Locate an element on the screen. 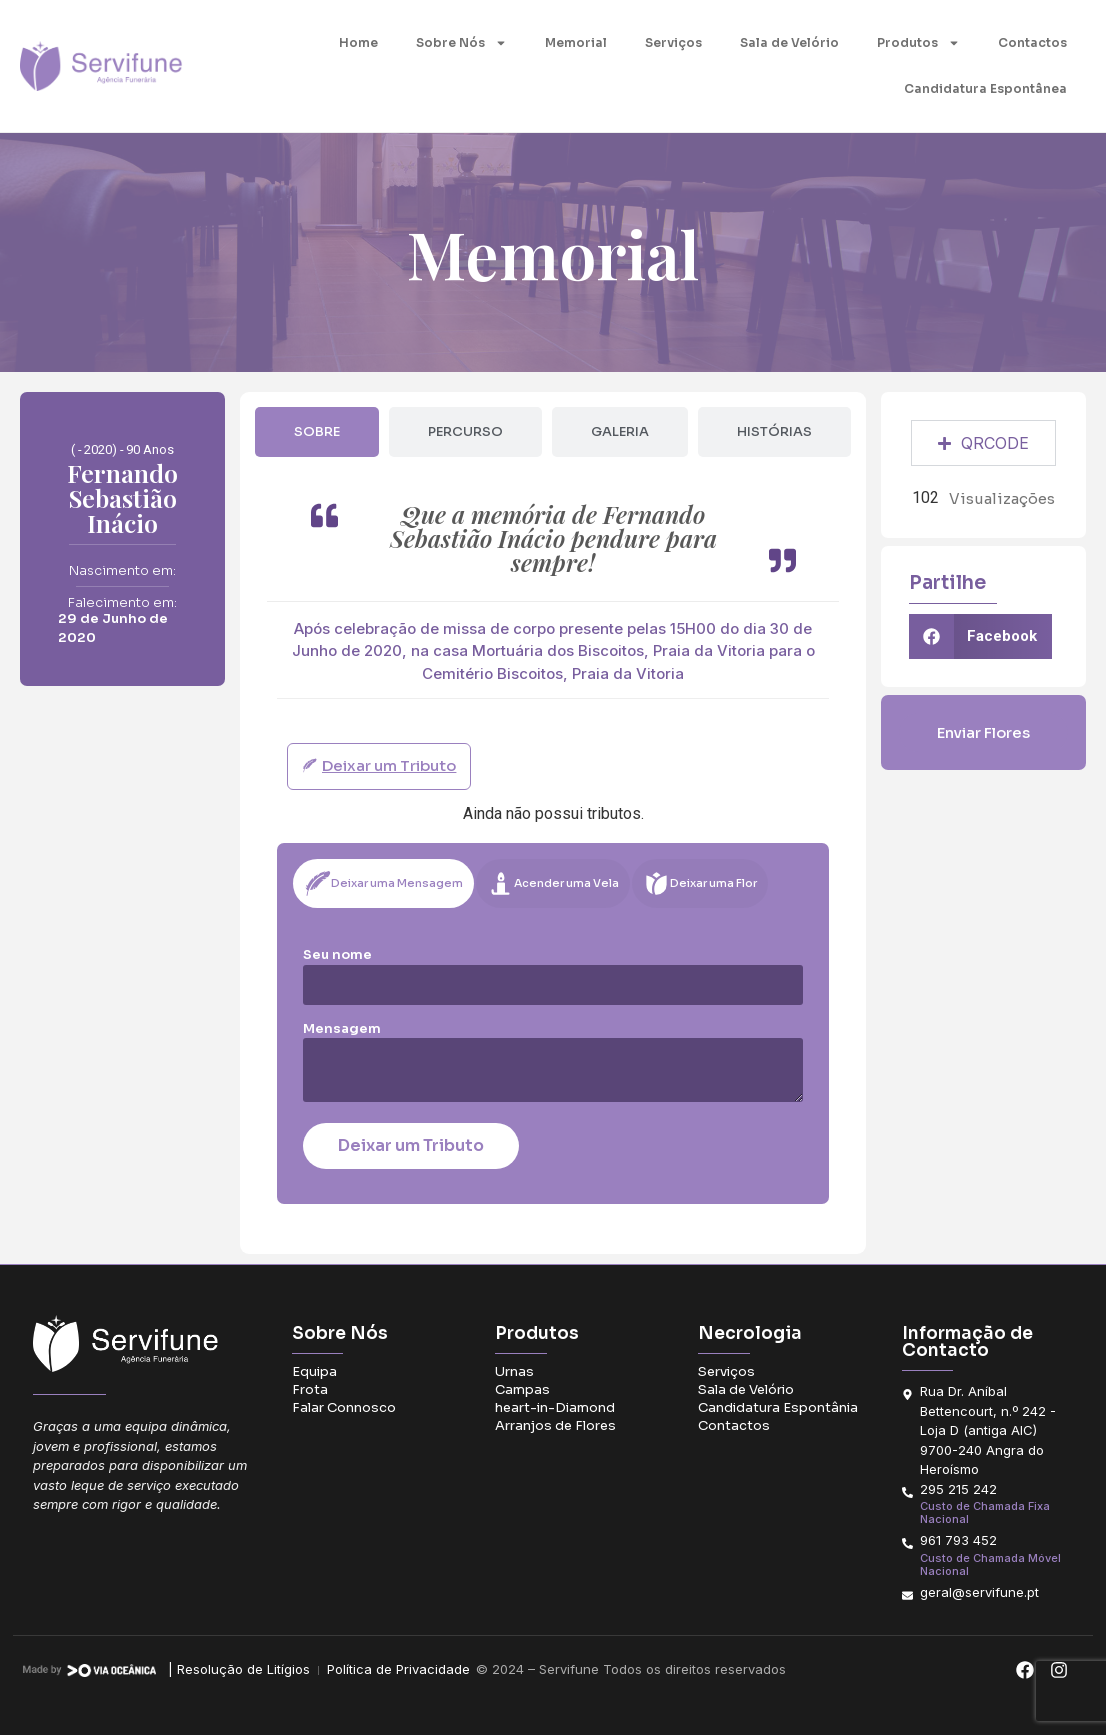 This screenshot has width=1106, height=1735. [tab] is located at coordinates (317, 432).